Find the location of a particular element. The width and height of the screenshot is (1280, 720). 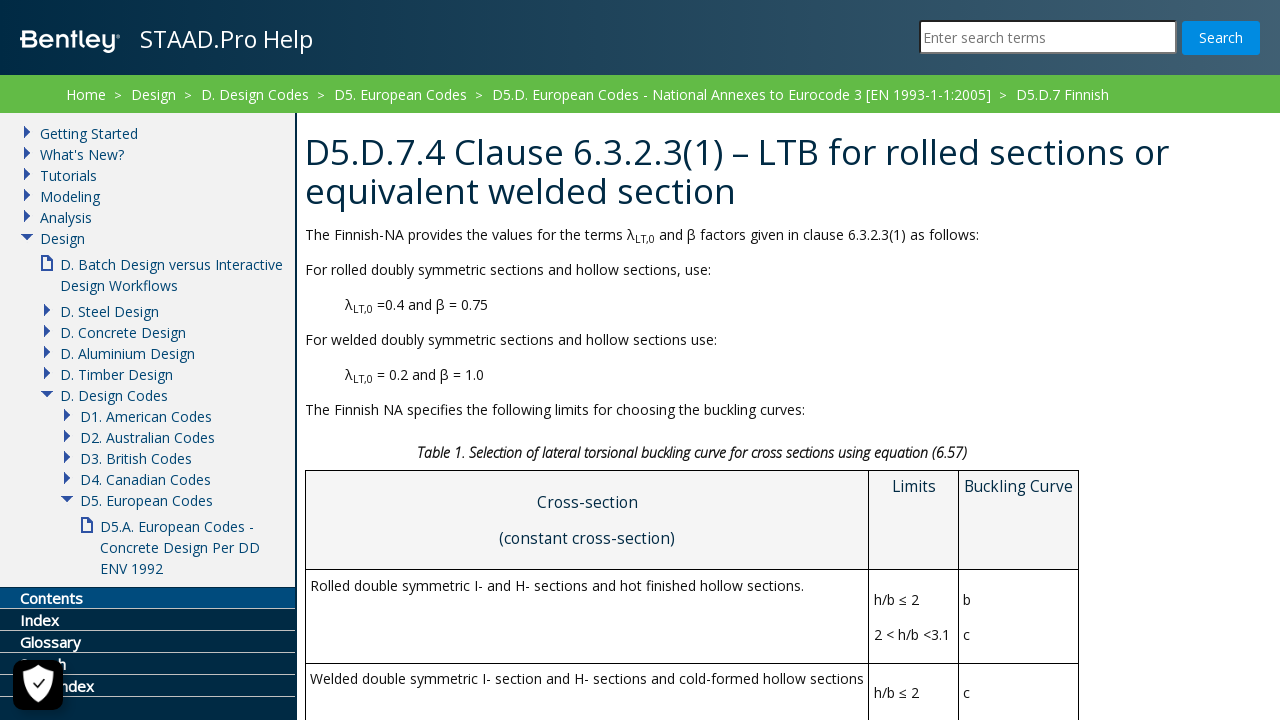

D. Design Codes is located at coordinates (255, 94).